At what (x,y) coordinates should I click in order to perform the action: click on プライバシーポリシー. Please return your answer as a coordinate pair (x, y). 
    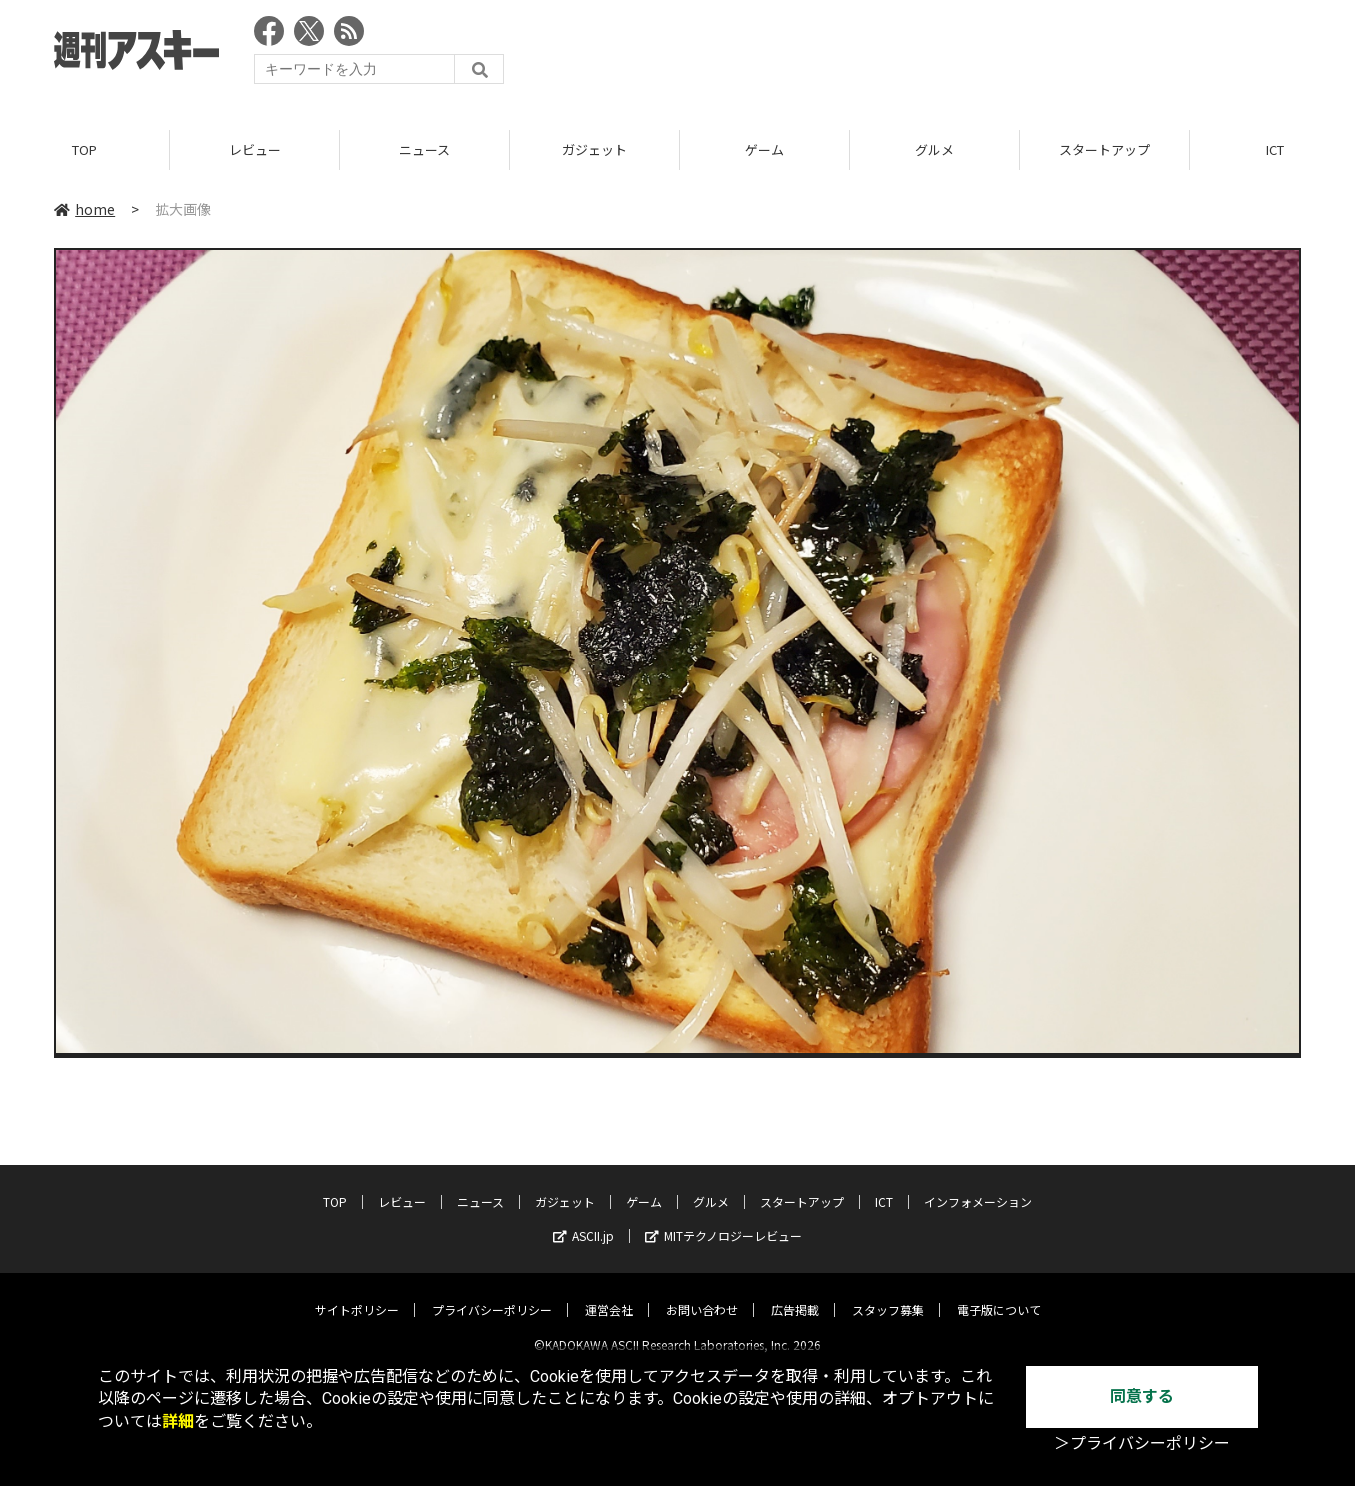
    Looking at the image, I should click on (492, 1293).